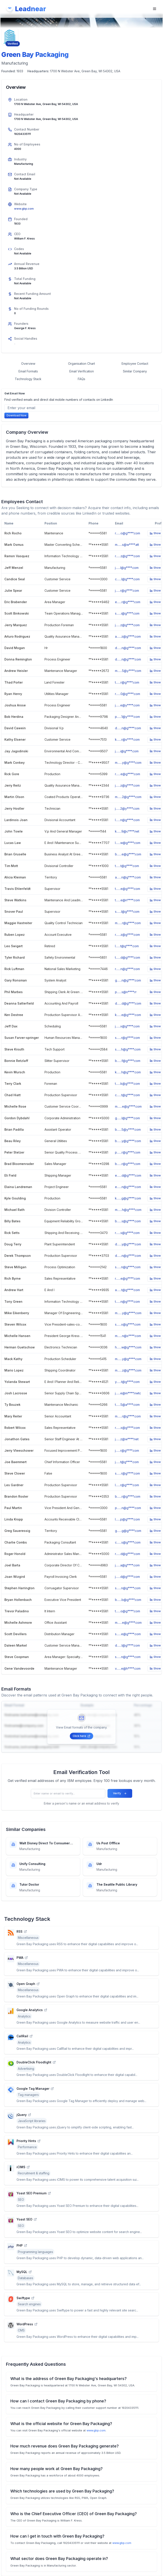  What do you see at coordinates (128, 1187) in the screenshot?
I see `e.......n@g****.com` at bounding box center [128, 1187].